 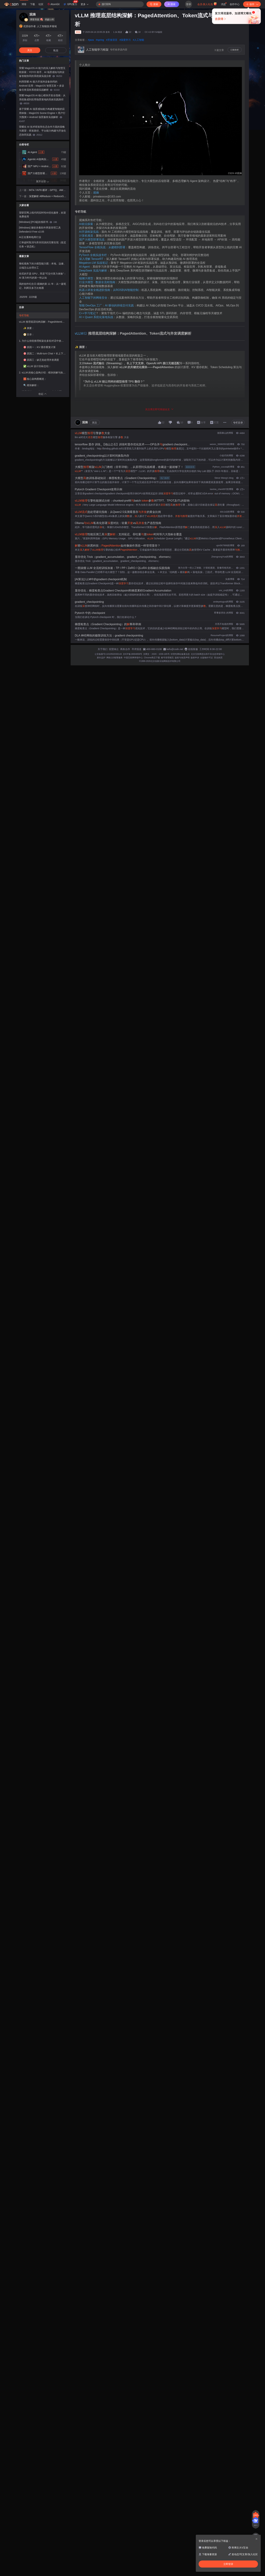 I want to click on 1. 为什么传统推理框架在多轮对话中效率低下？, so click(x=44, y=340).